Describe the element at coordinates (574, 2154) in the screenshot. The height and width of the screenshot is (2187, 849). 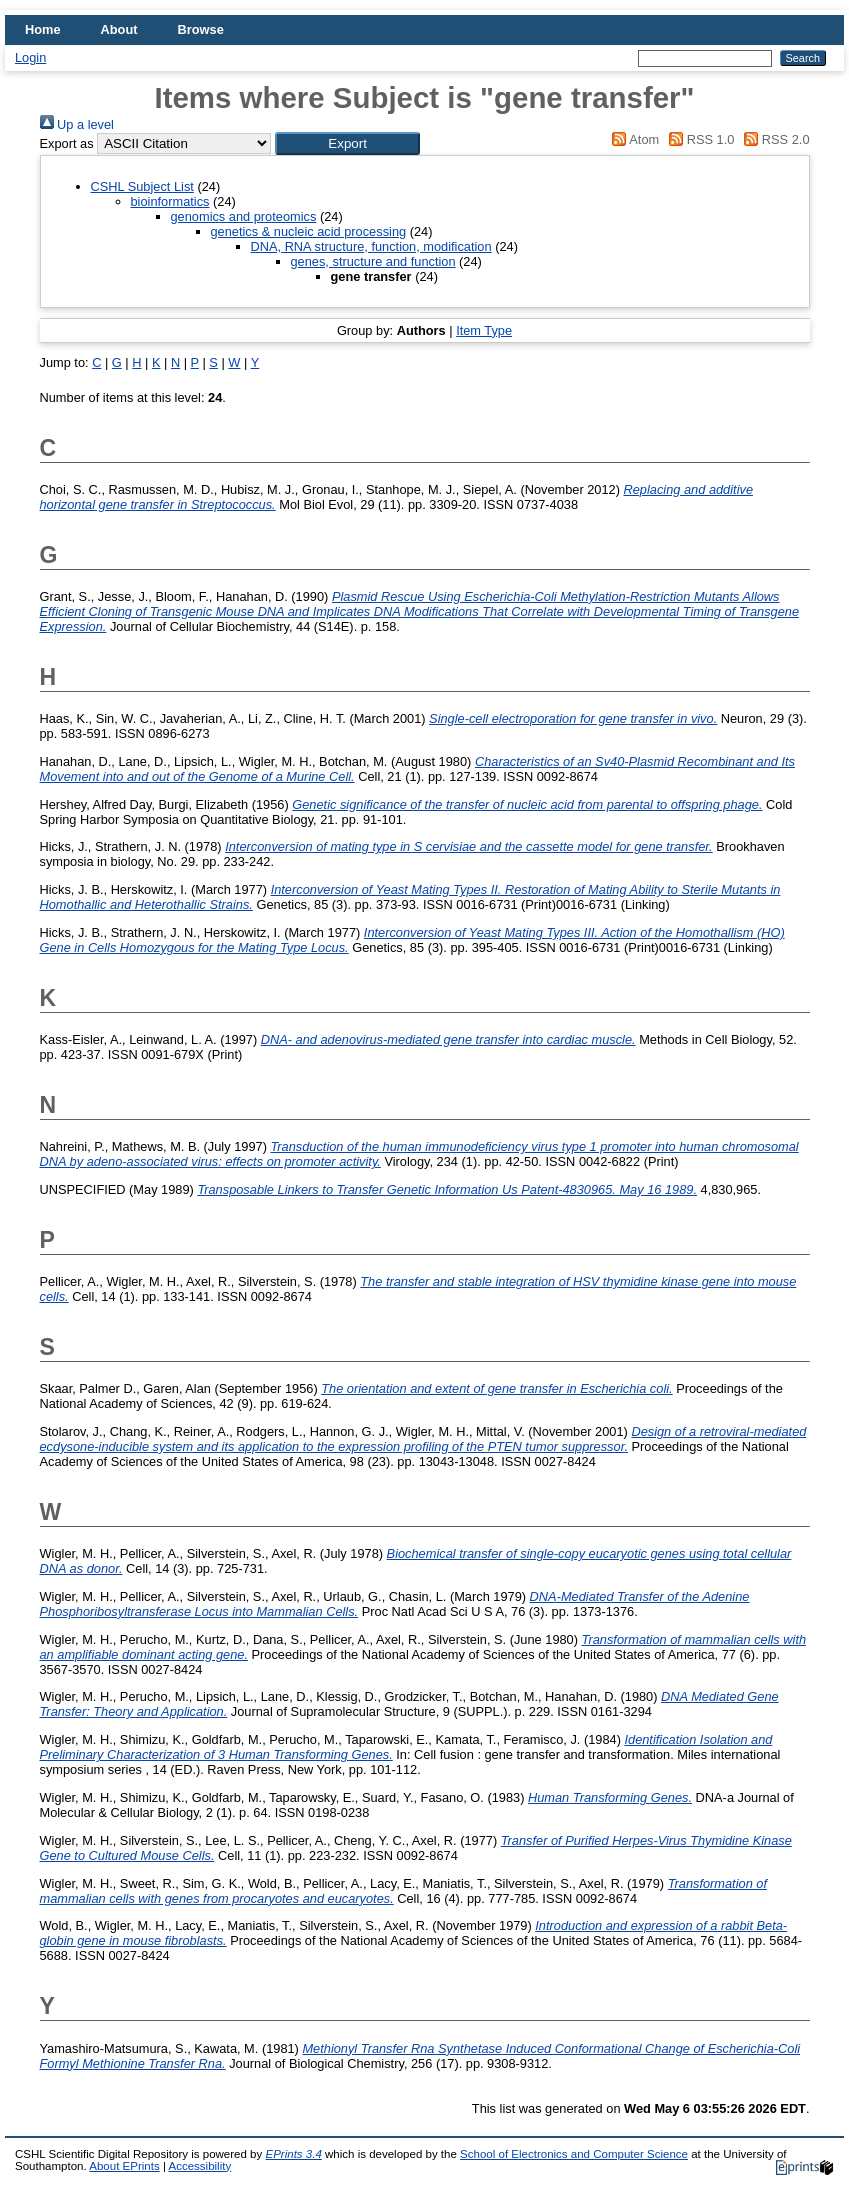
I see `School of Electronics and Computer Science` at that location.